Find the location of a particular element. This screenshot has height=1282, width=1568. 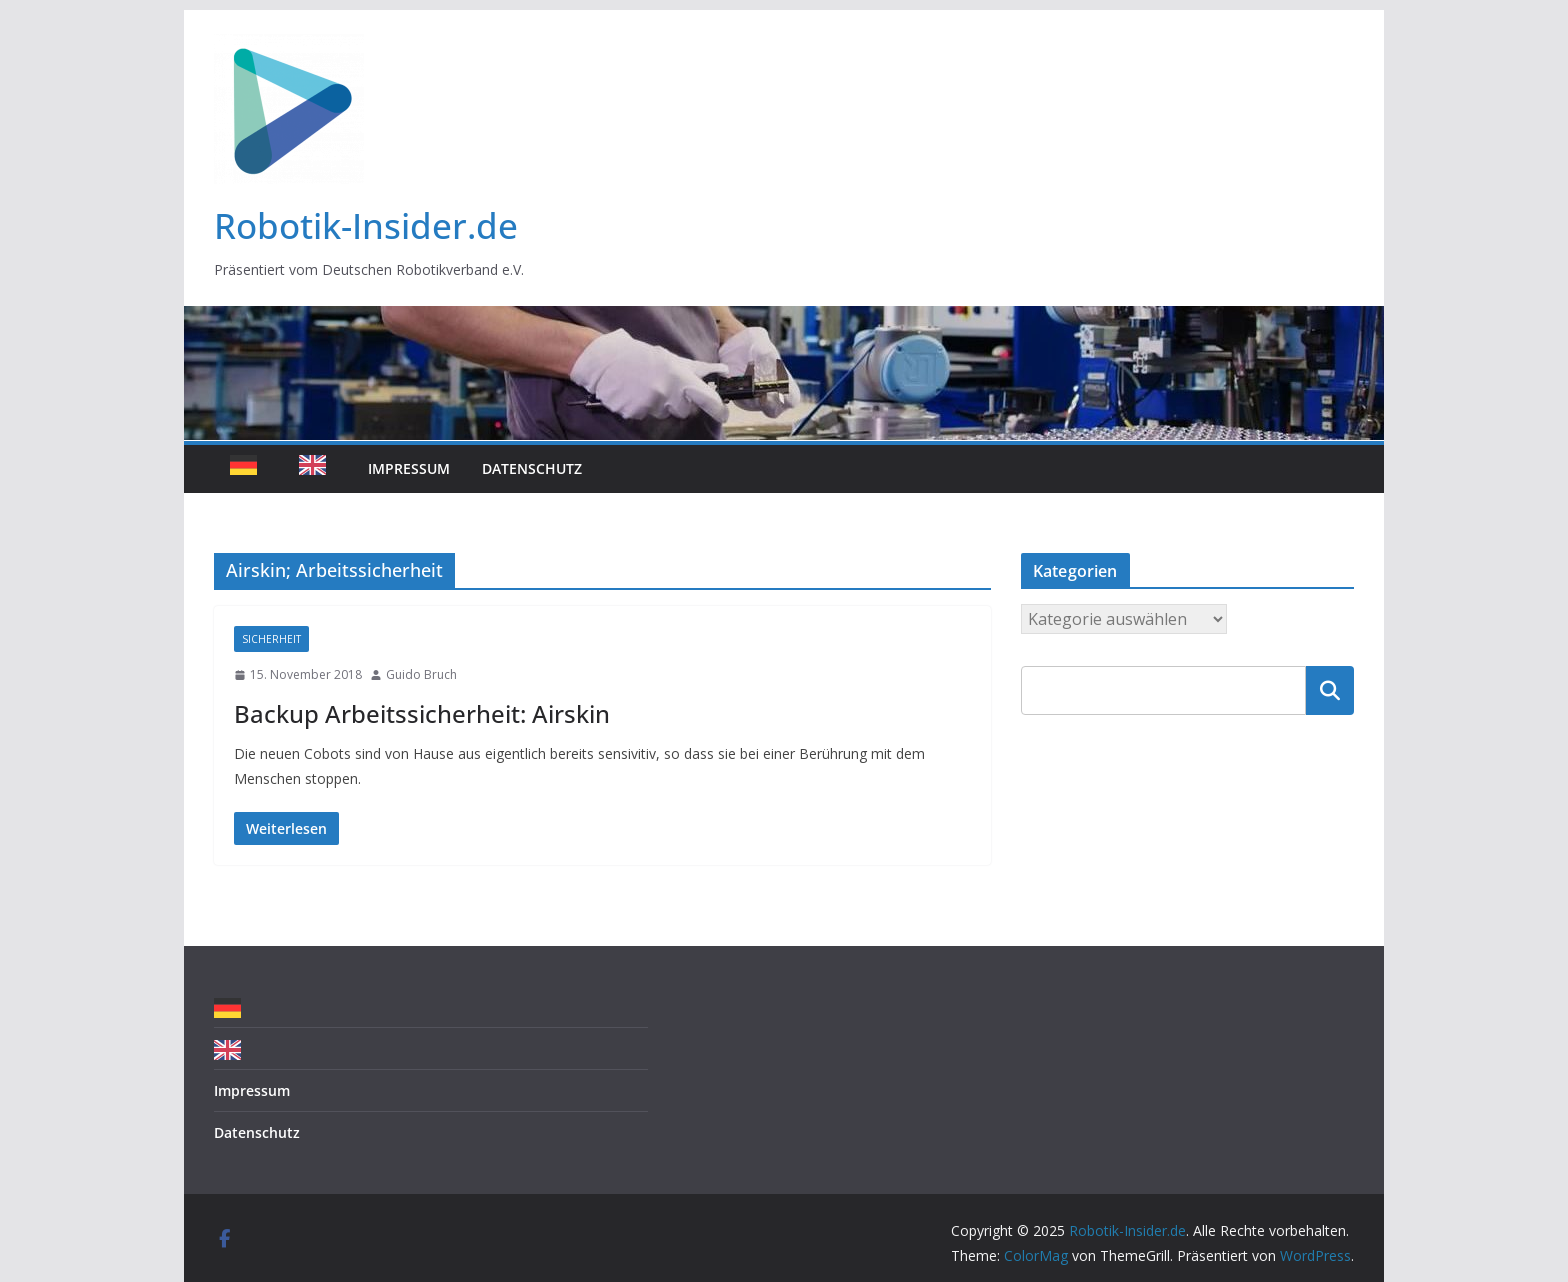

Sicherheit is located at coordinates (271, 639).